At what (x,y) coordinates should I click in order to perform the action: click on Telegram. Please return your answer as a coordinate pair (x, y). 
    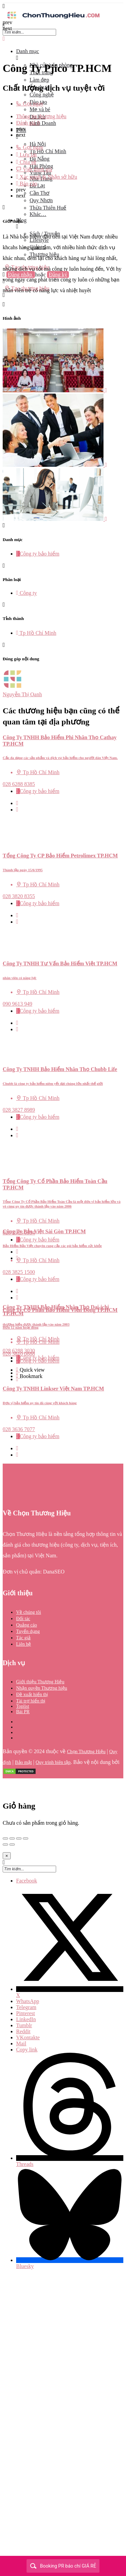
    Looking at the image, I should click on (26, 2007).